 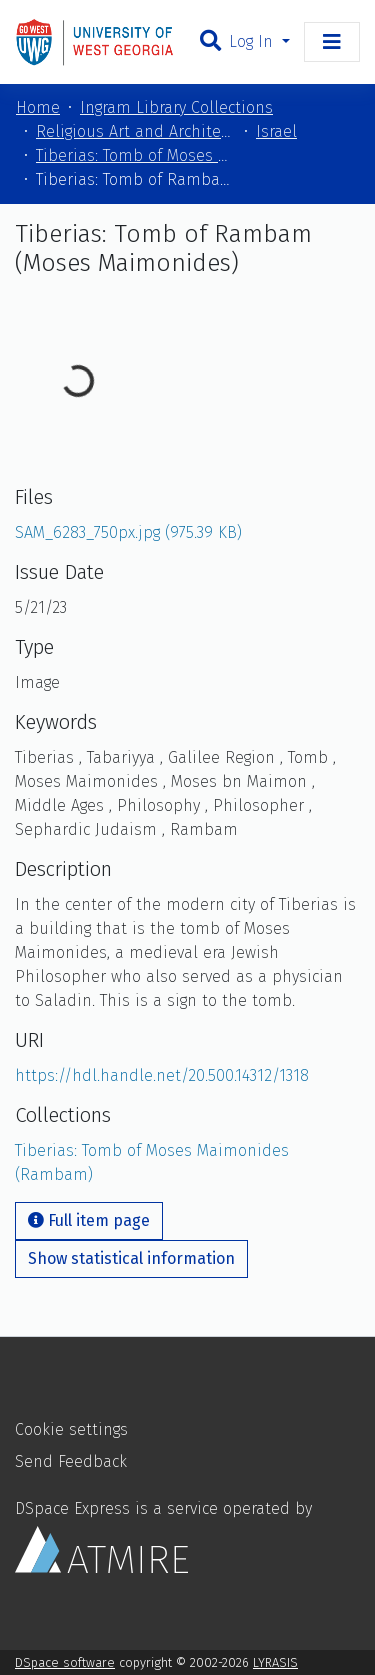 I want to click on Full item page [button], so click(x=89, y=1220).